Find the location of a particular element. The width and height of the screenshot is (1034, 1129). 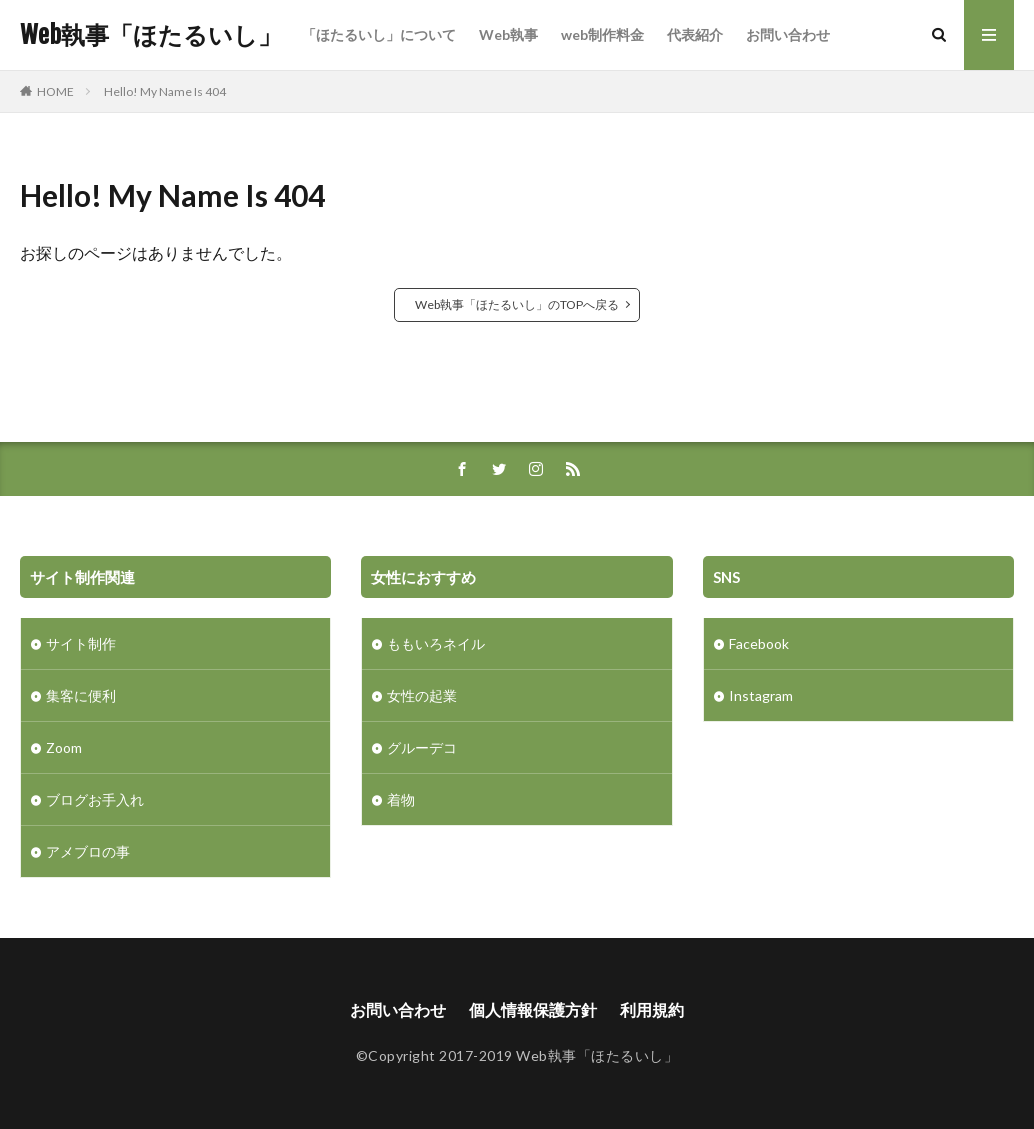

代表紹介 is located at coordinates (695, 34).